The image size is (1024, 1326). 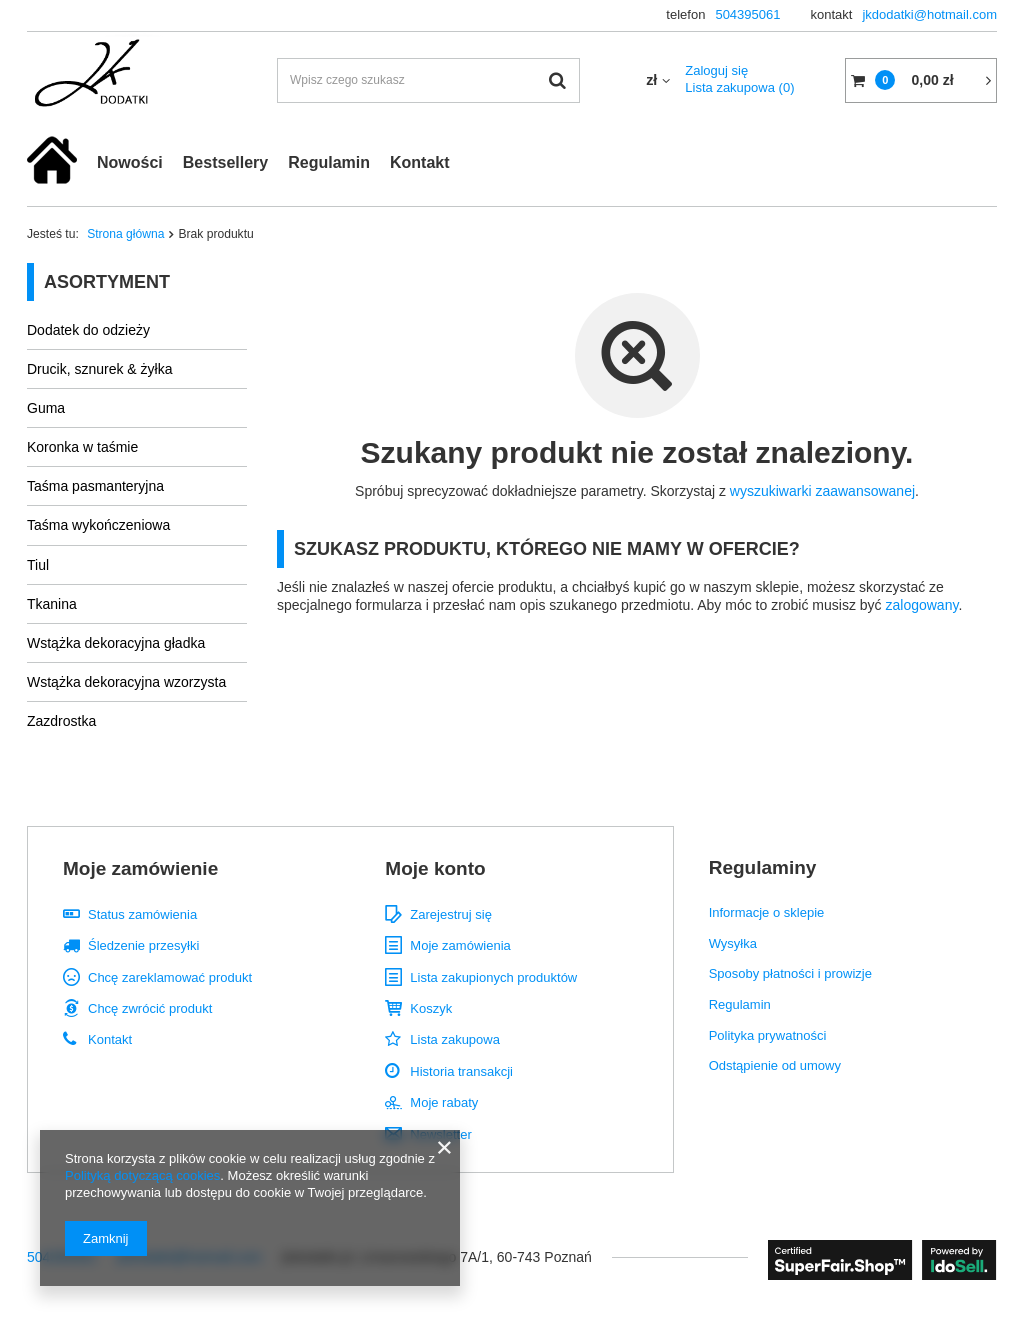 I want to click on Koszyk, so click(x=431, y=1008).